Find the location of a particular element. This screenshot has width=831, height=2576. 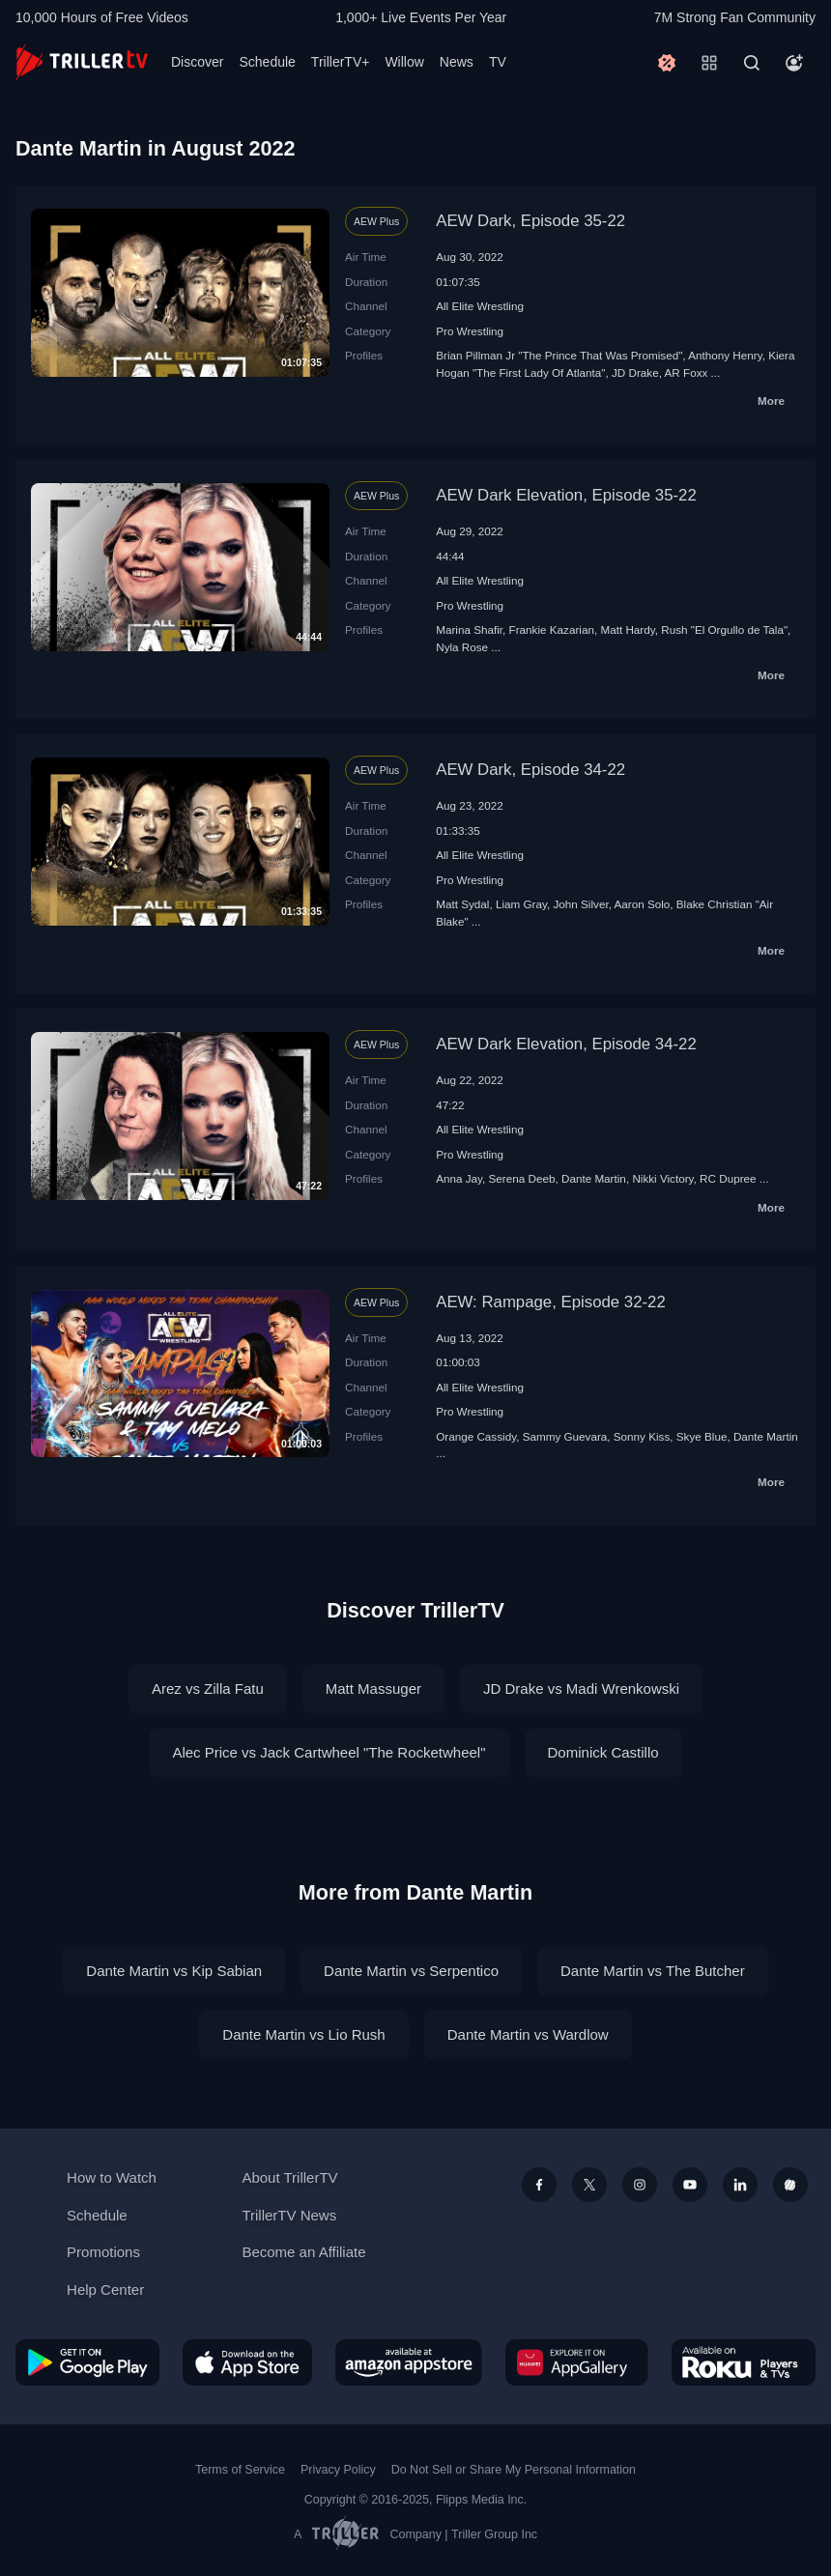

Marina Shafir is located at coordinates (469, 629).